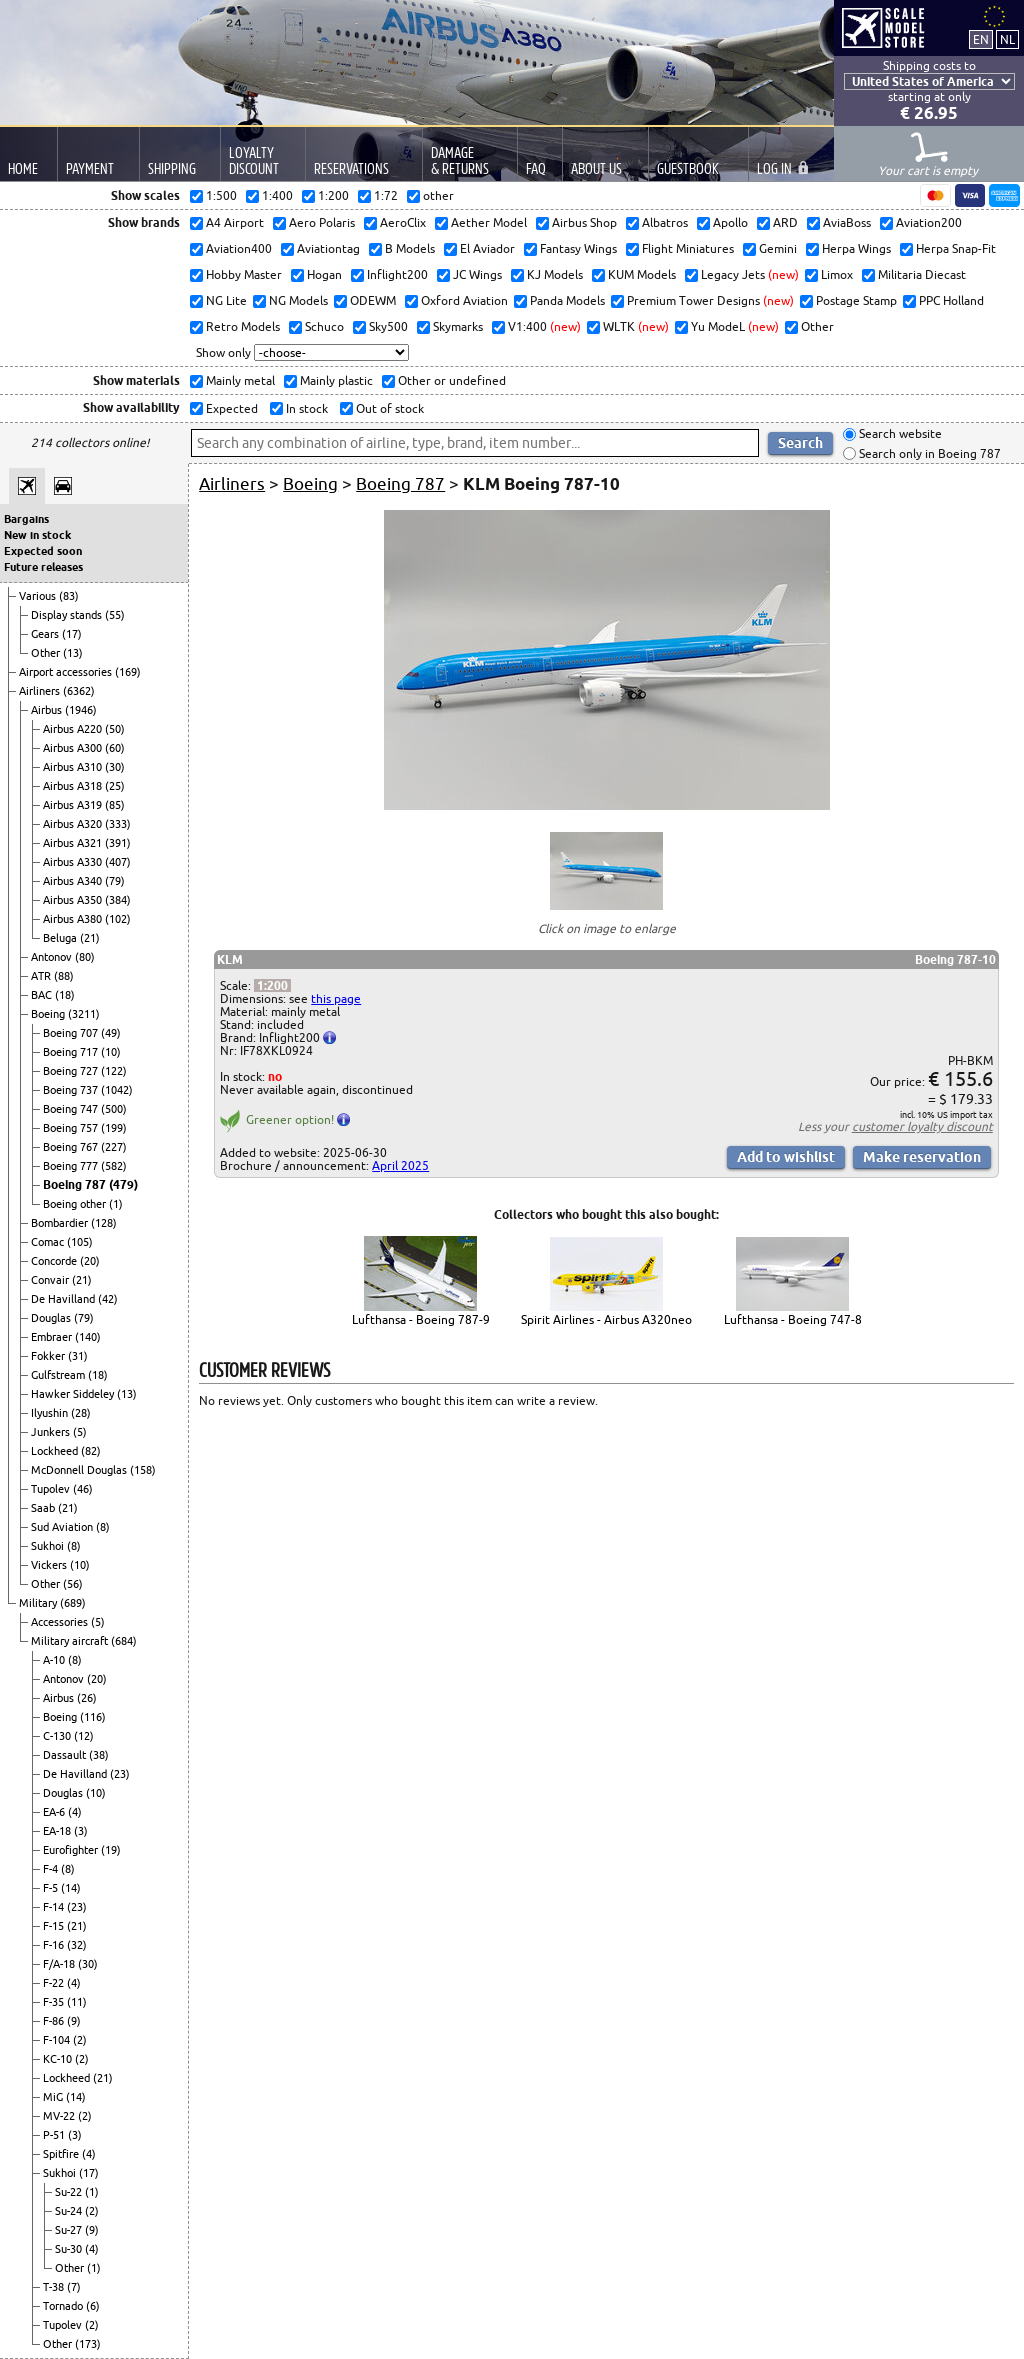 The width and height of the screenshot is (1024, 2359). I want to click on Airbus A340, so click(74, 881).